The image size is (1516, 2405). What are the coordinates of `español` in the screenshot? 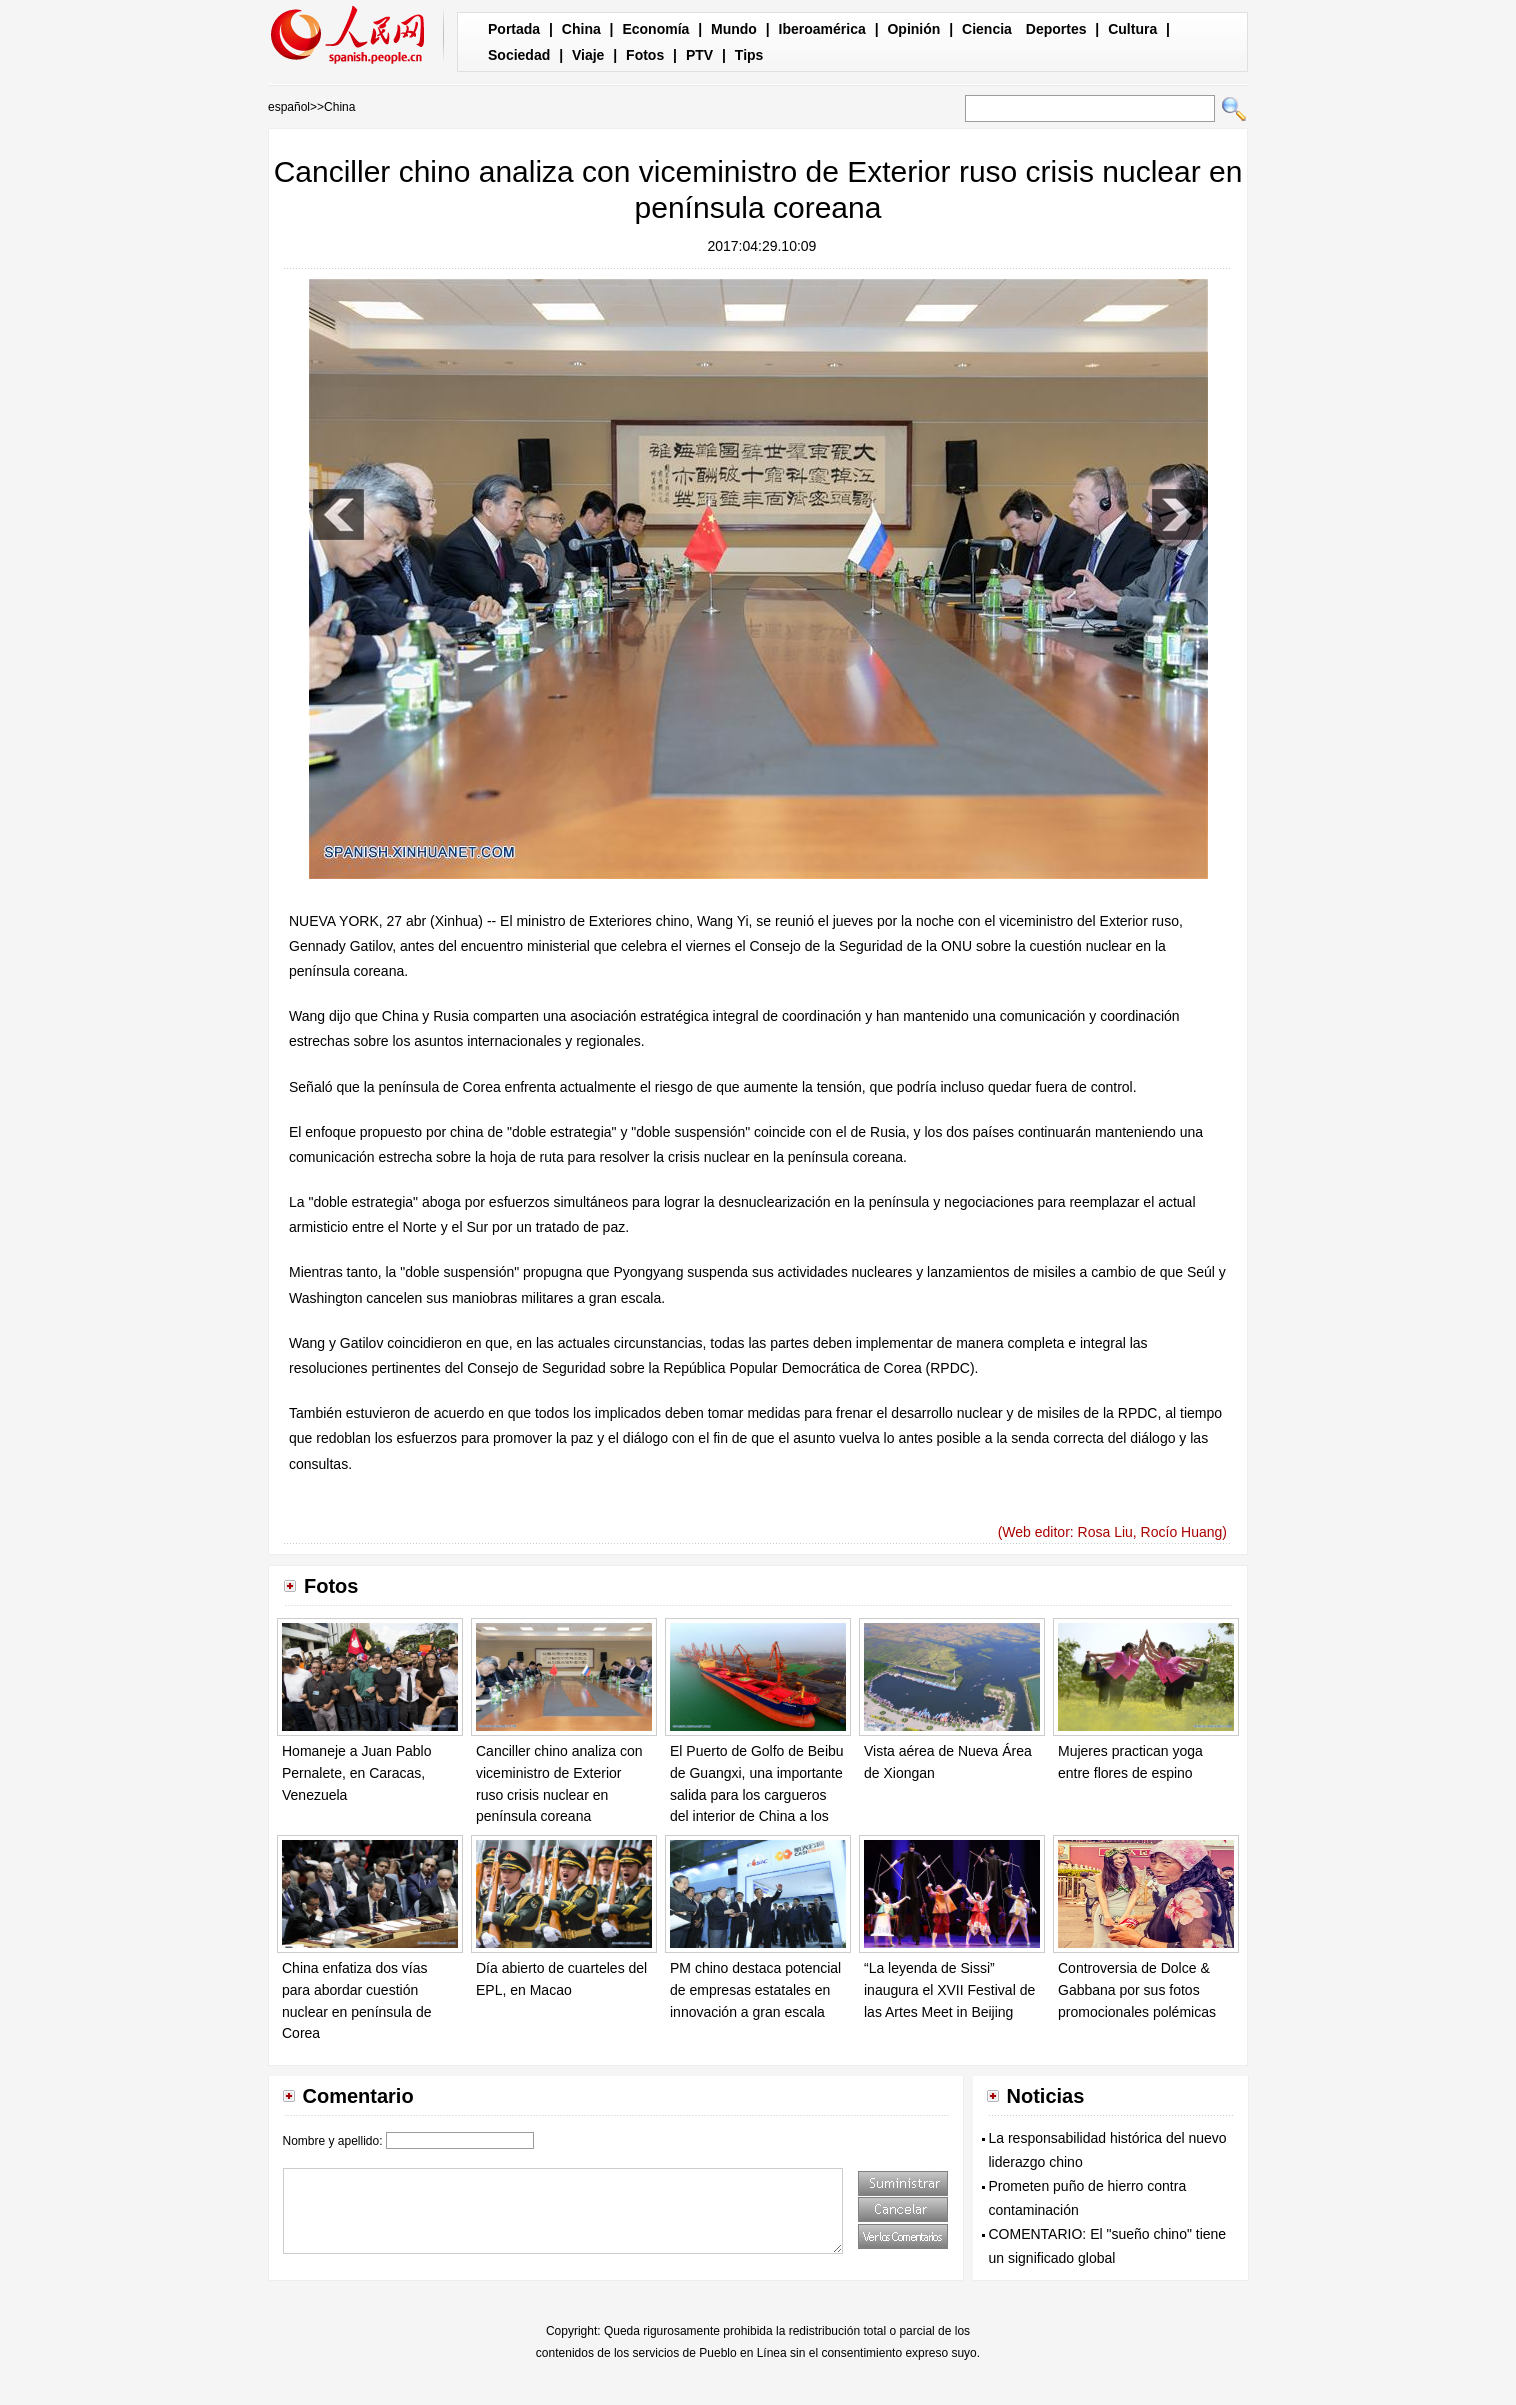 It's located at (289, 107).